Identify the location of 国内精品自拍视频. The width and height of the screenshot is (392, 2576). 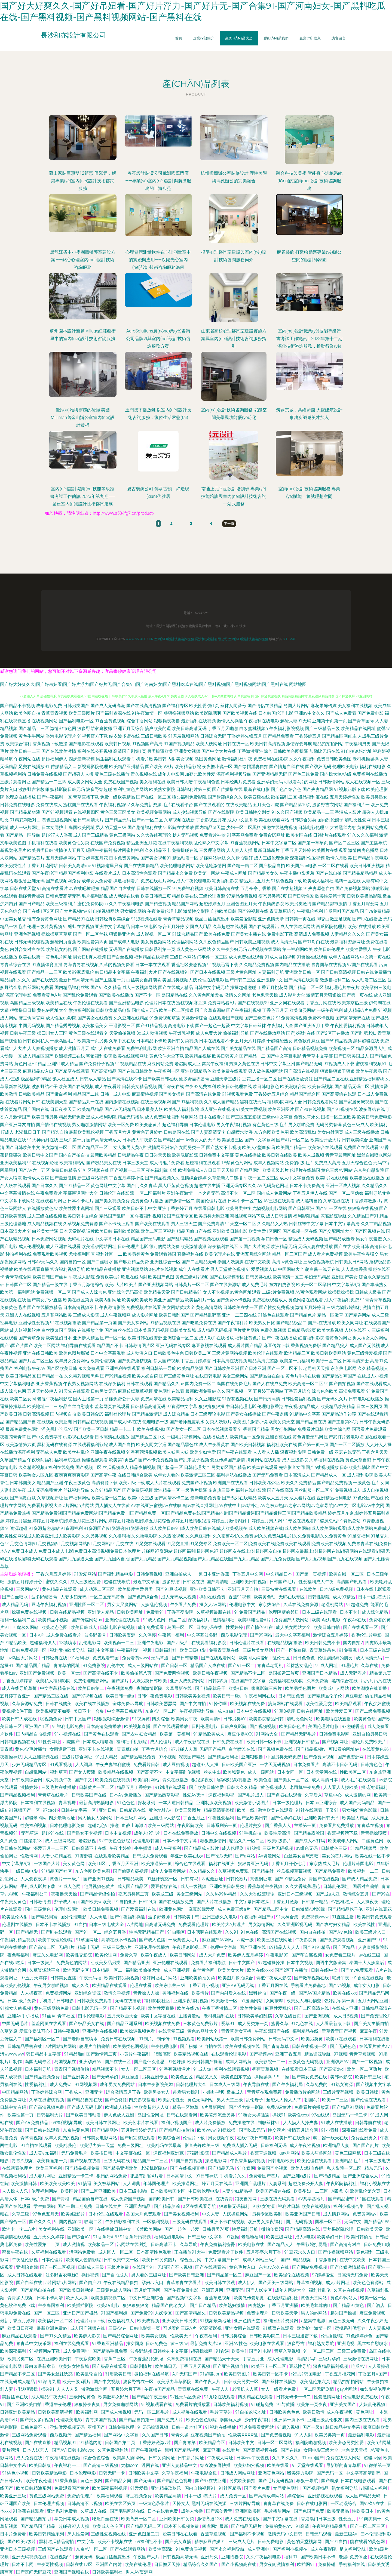
(34, 1734).